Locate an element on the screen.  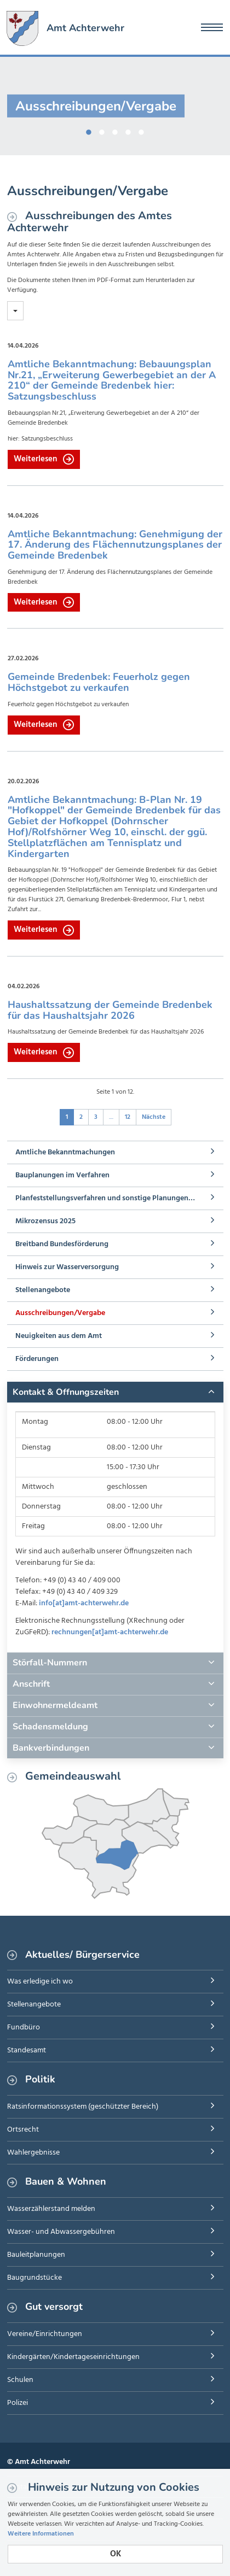
5 [button] is located at coordinates (141, 130).